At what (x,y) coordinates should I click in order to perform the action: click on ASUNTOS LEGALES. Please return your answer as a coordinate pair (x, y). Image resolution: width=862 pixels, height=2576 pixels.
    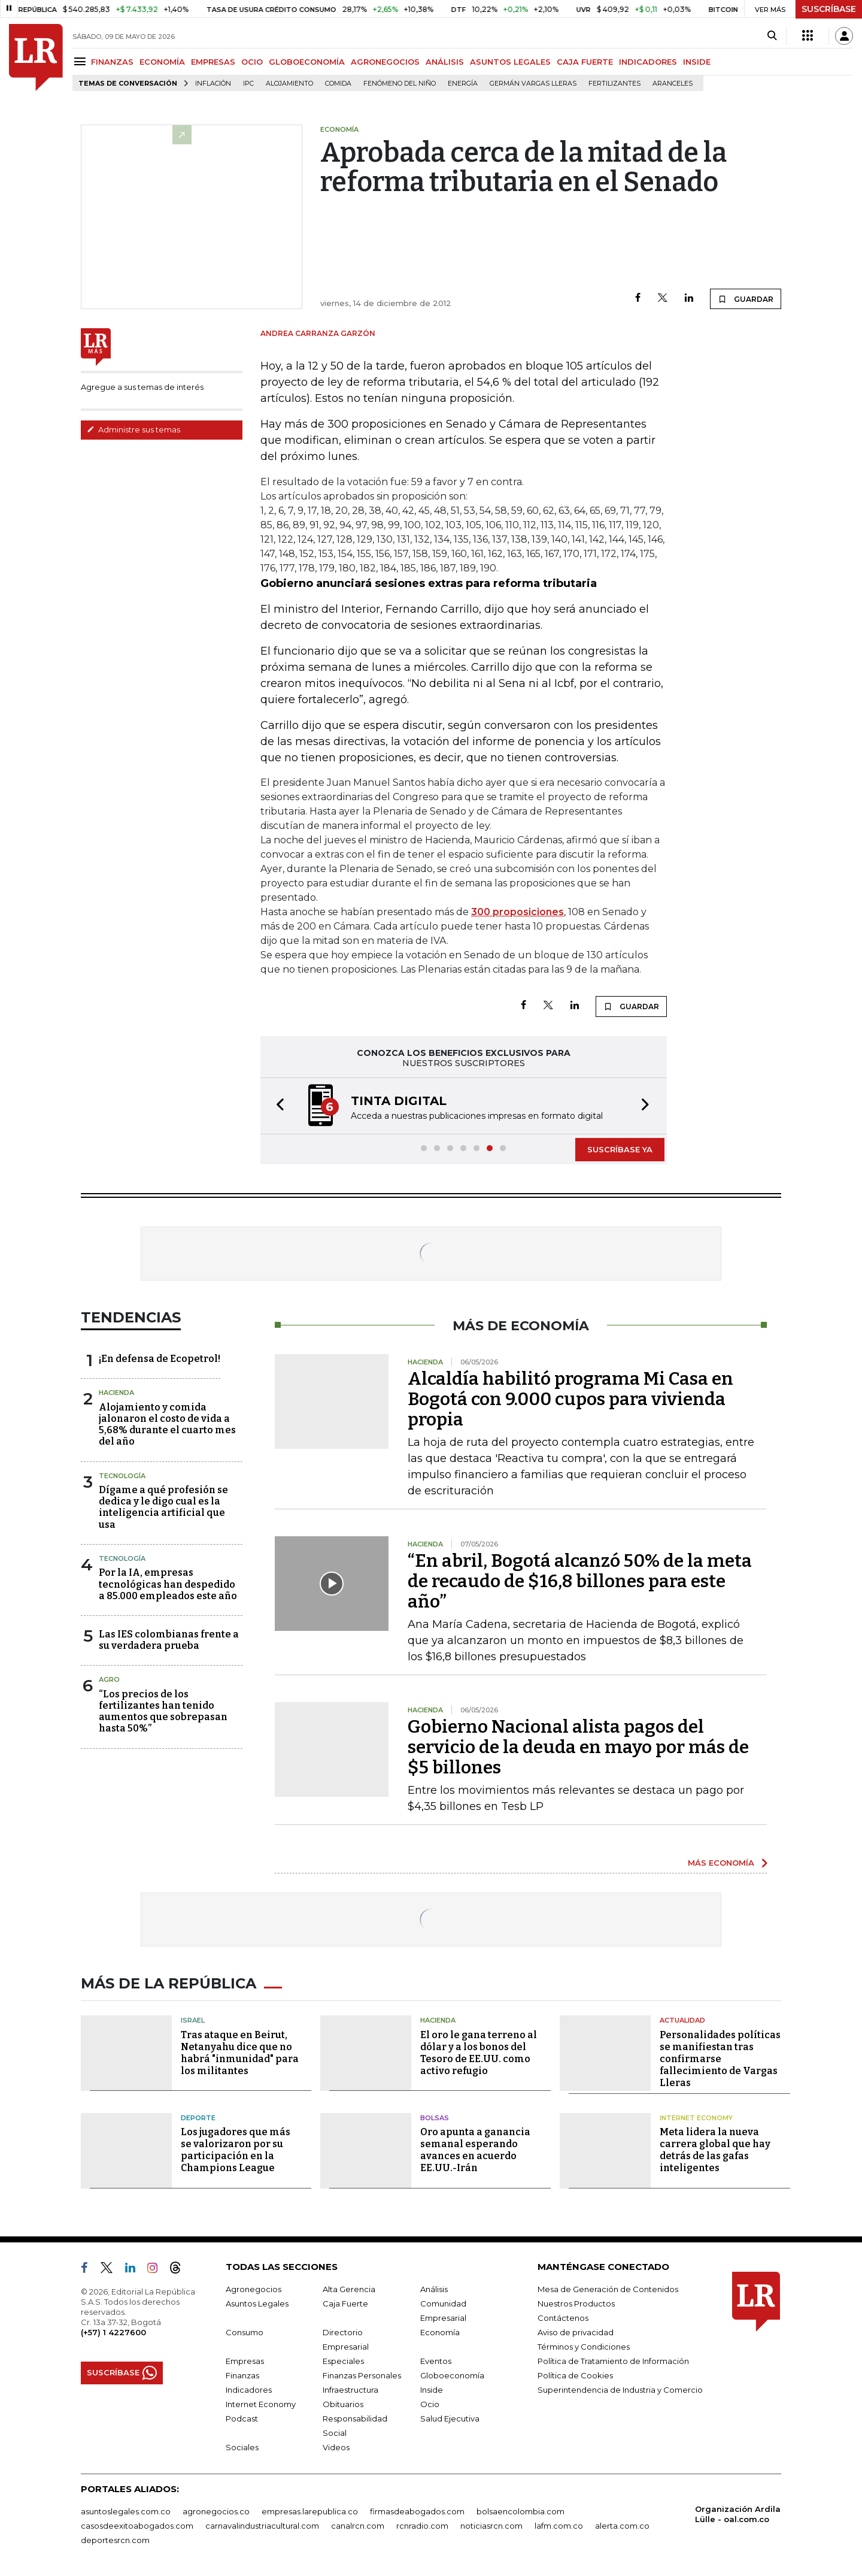
    Looking at the image, I should click on (510, 61).